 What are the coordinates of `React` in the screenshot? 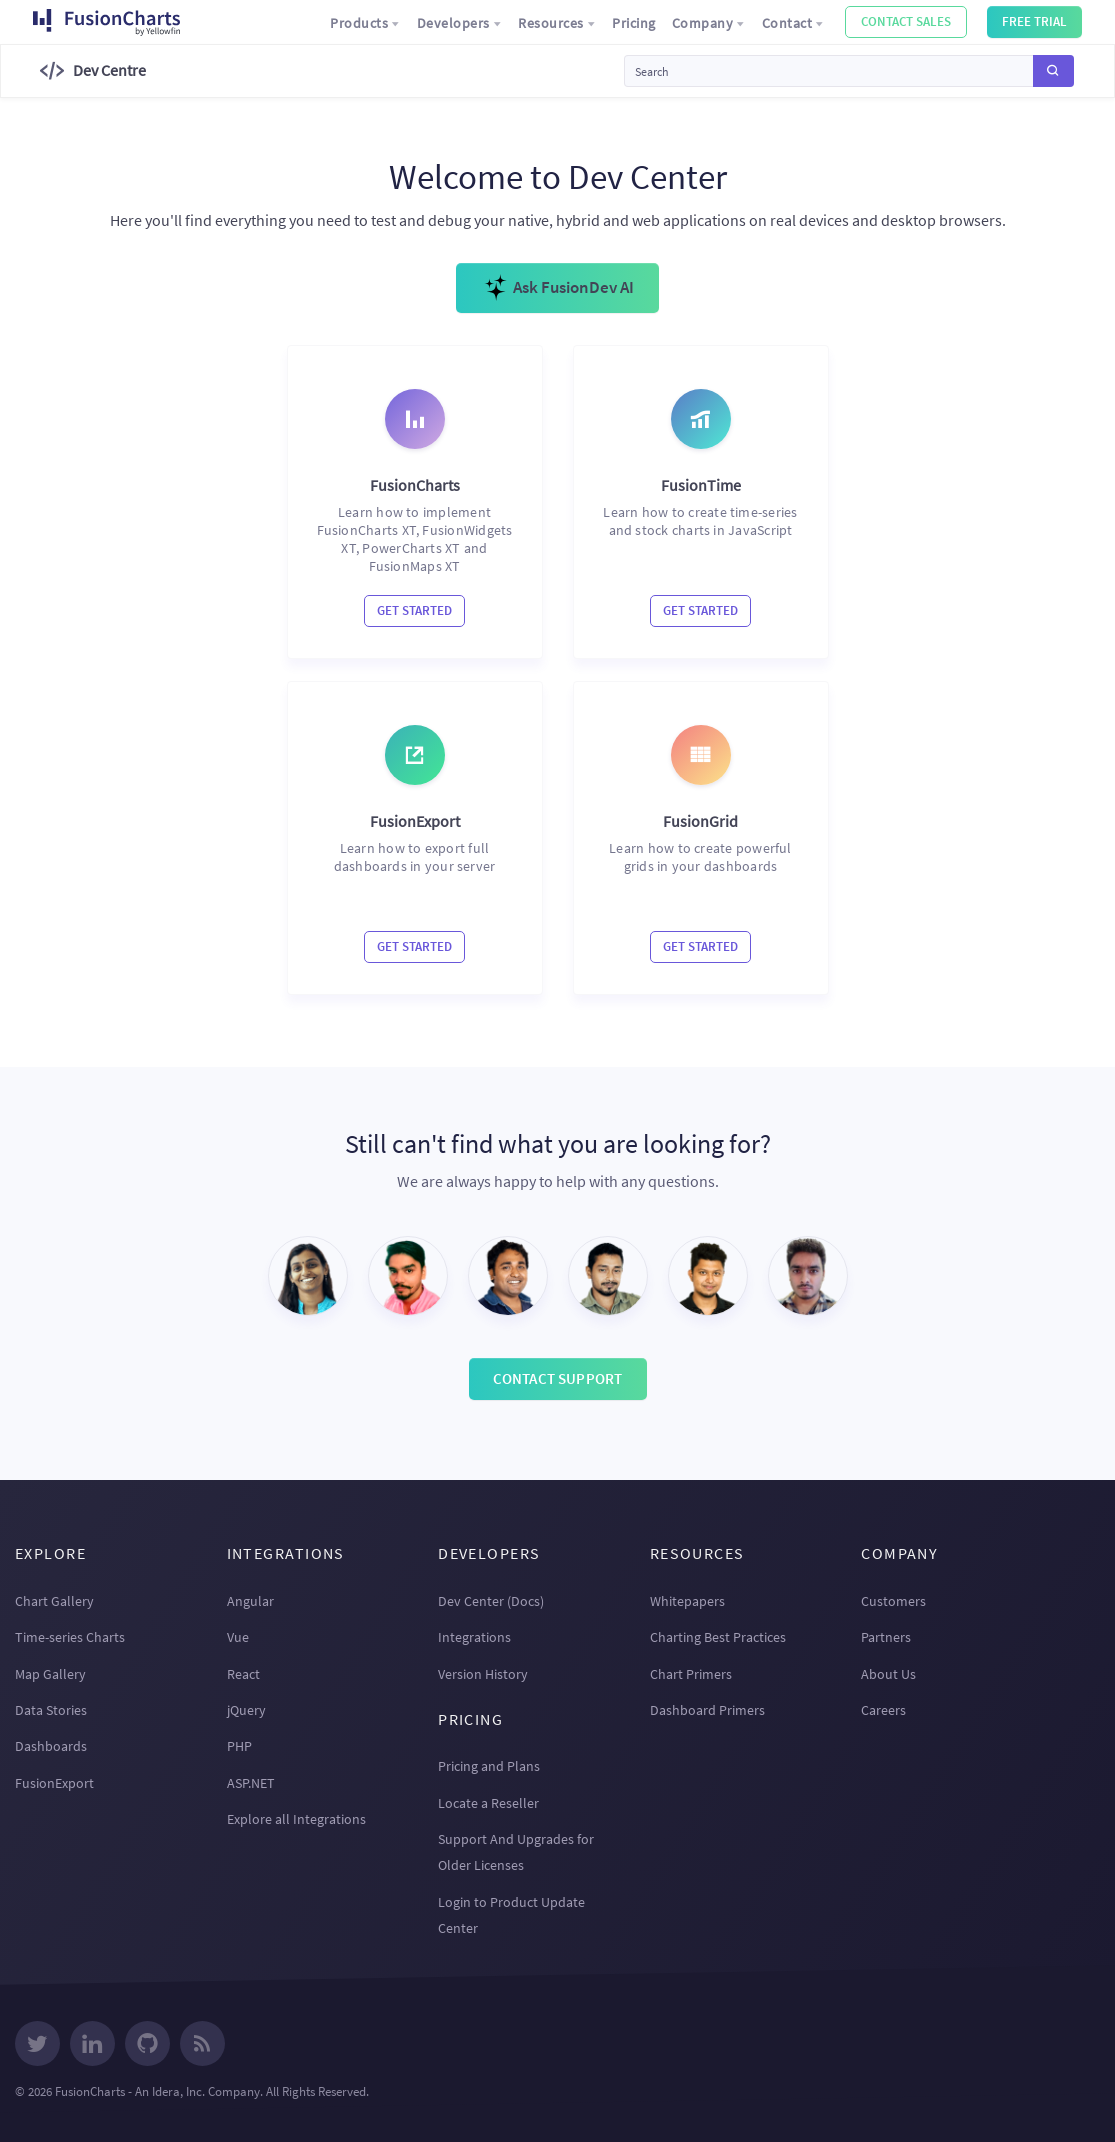 It's located at (243, 1674).